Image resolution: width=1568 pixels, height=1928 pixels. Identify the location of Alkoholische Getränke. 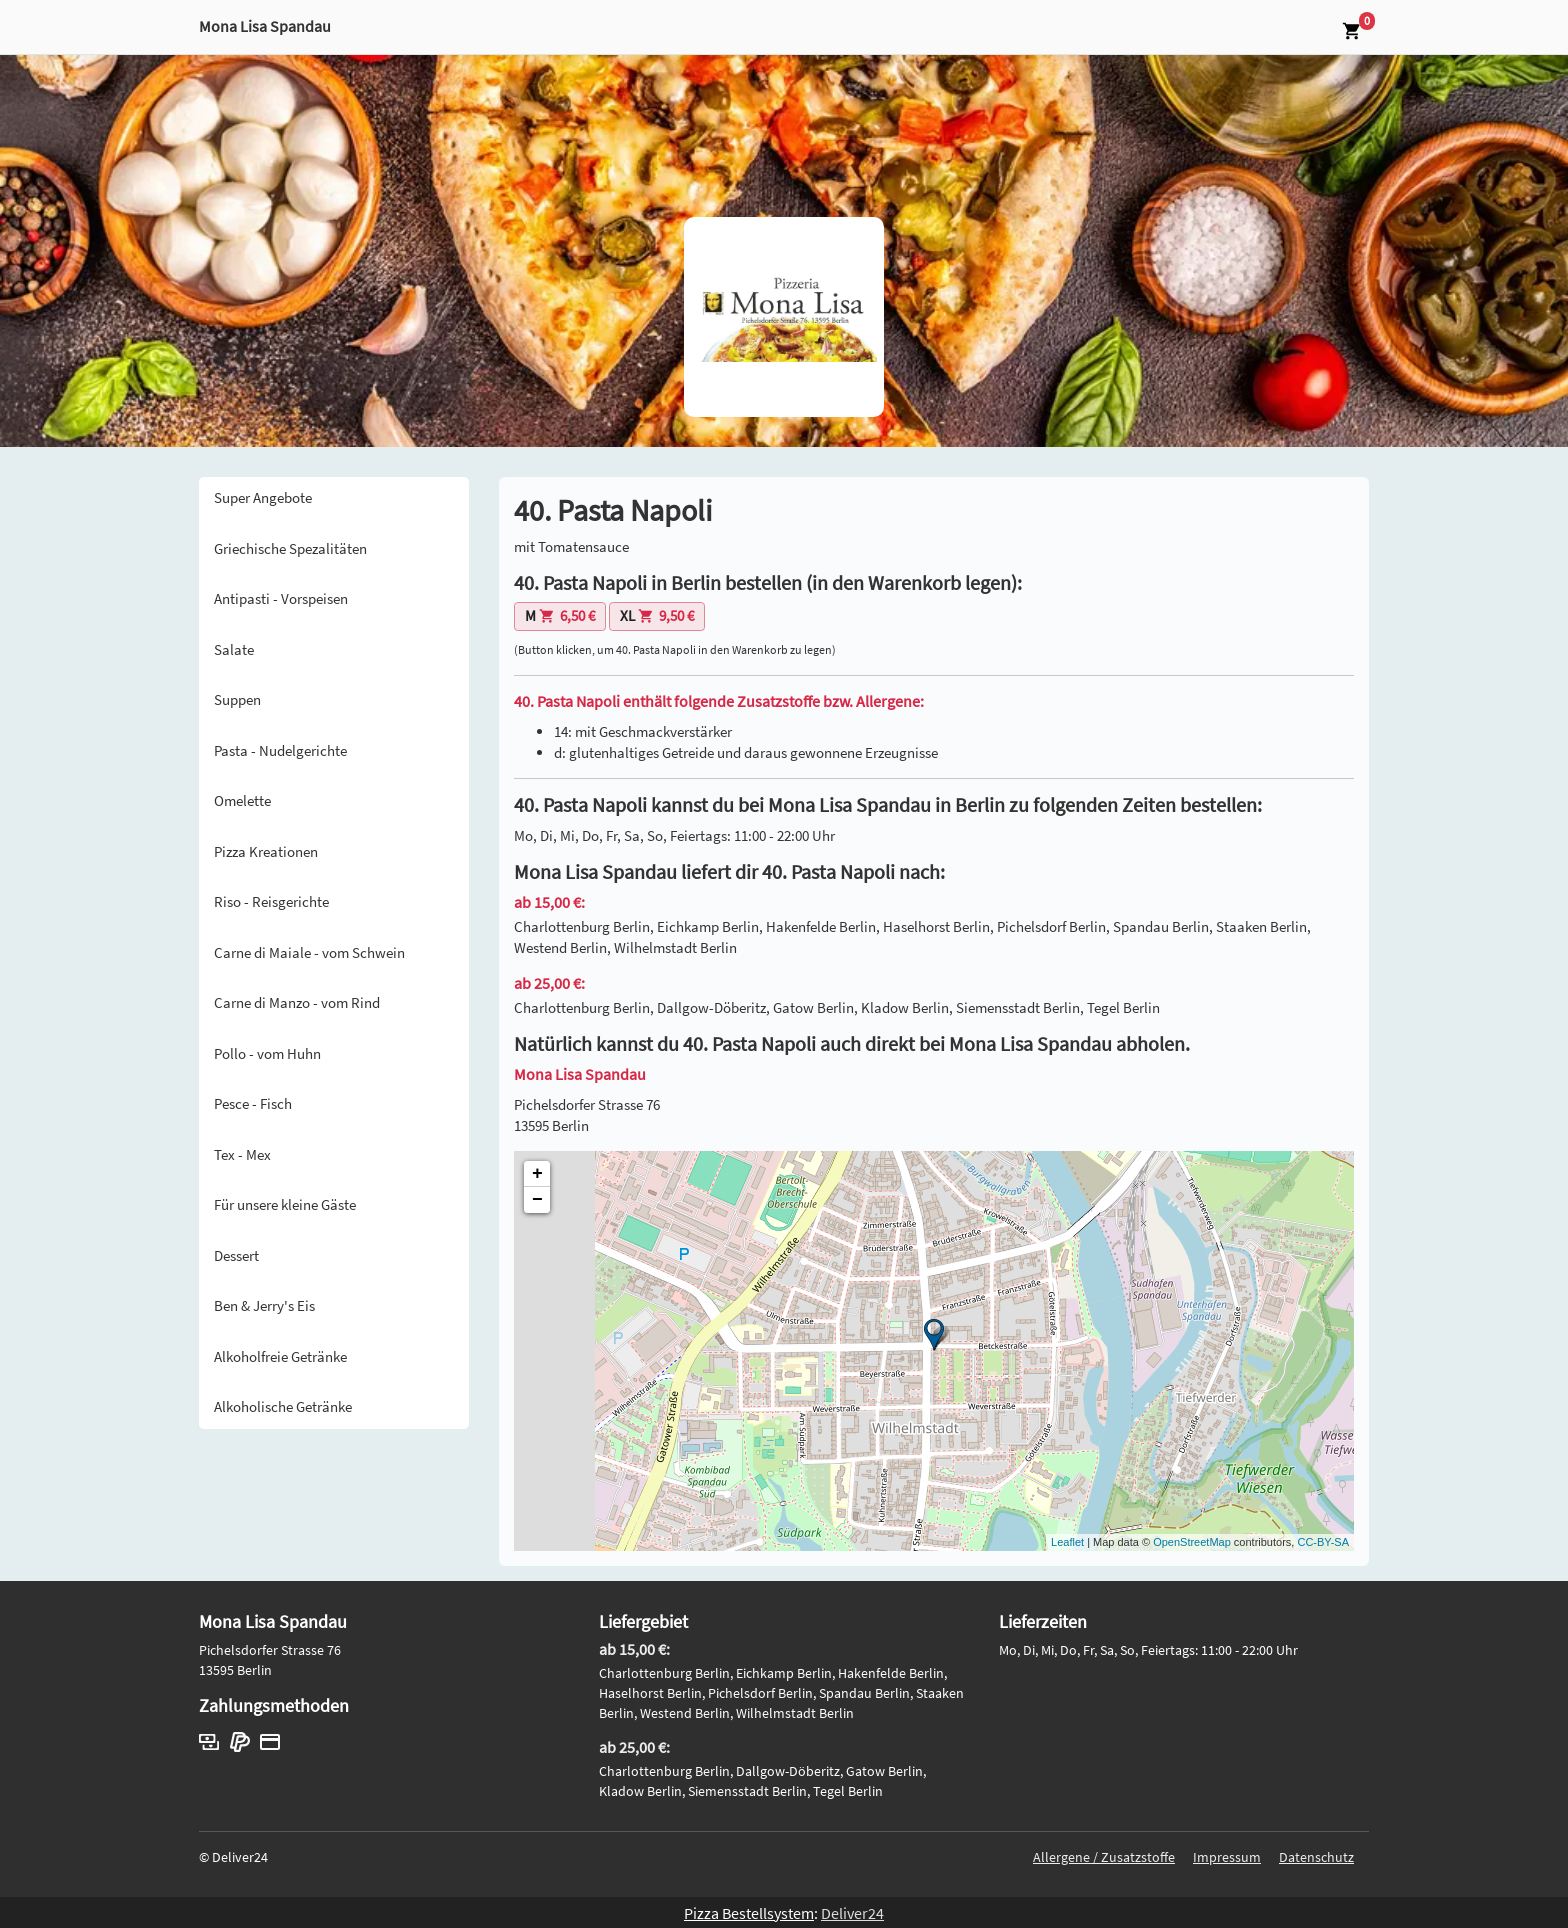
(283, 1406).